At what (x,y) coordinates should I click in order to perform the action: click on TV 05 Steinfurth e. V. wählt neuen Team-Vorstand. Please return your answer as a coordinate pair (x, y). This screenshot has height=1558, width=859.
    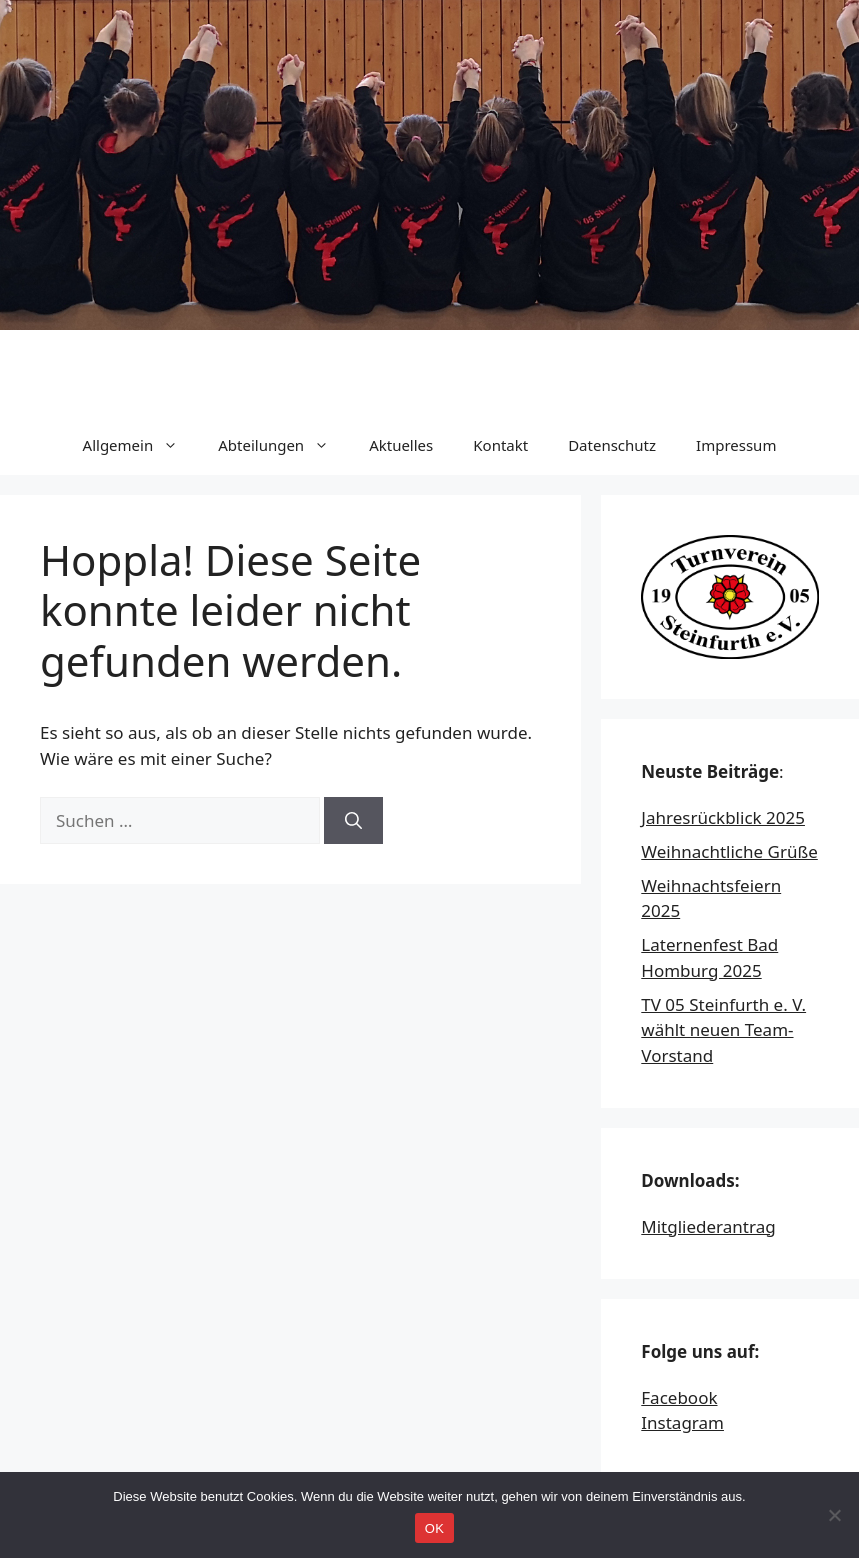
    Looking at the image, I should click on (723, 1030).